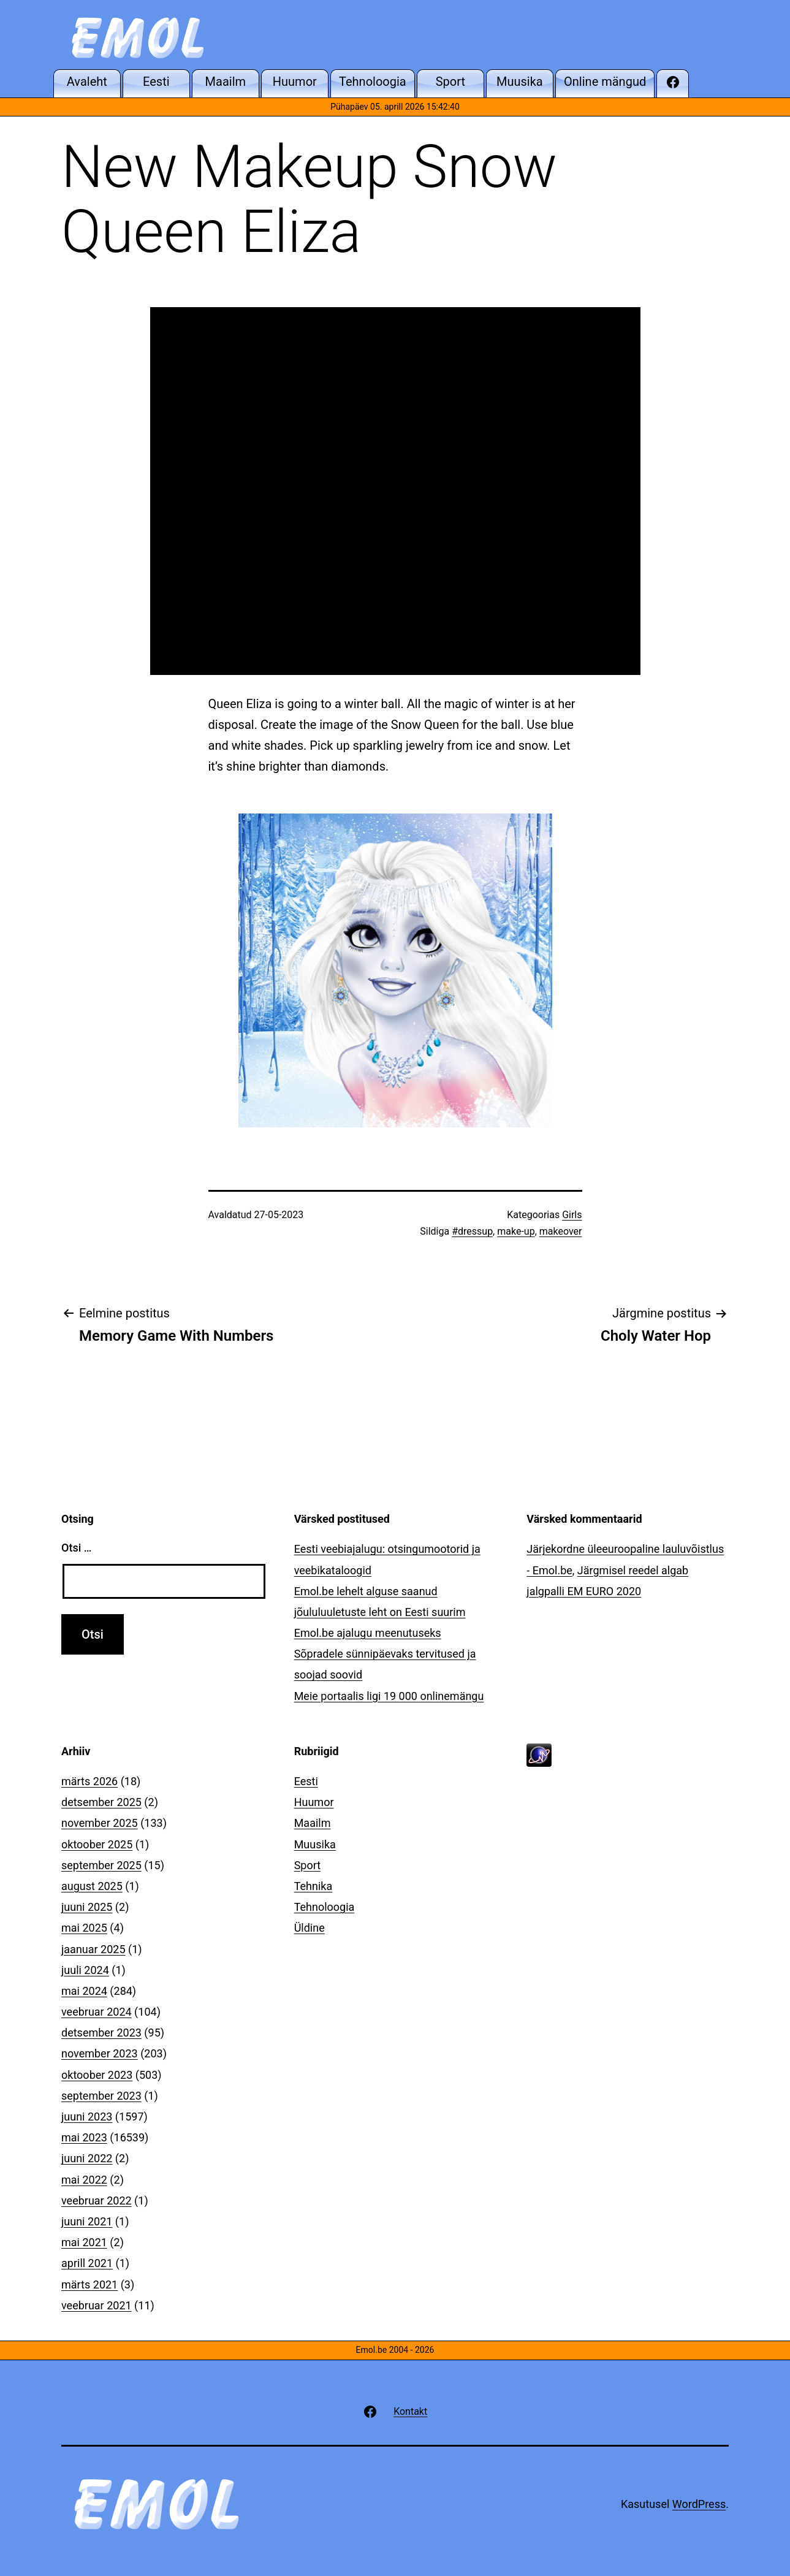 This screenshot has height=2576, width=790. Describe the element at coordinates (313, 1886) in the screenshot. I see `Tehnika` at that location.